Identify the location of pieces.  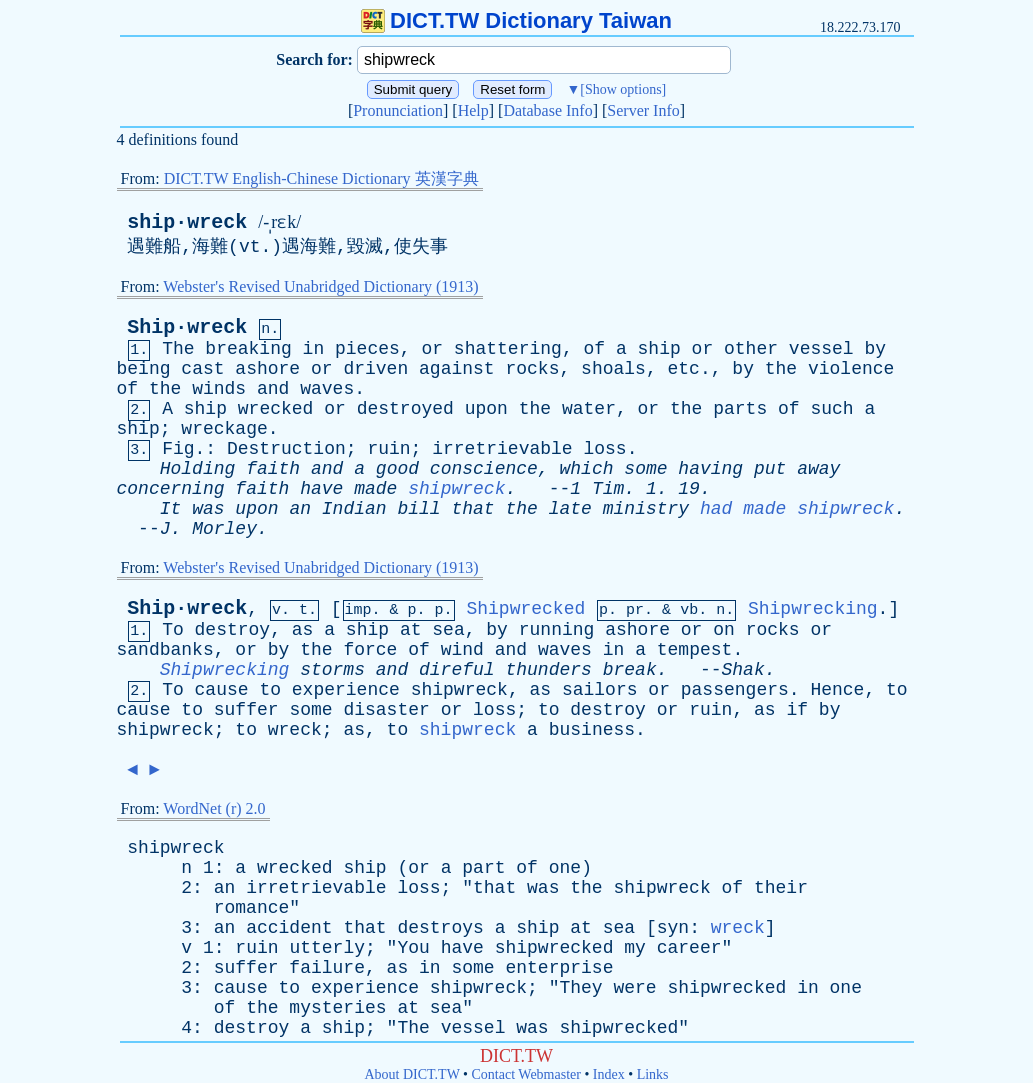
(367, 349).